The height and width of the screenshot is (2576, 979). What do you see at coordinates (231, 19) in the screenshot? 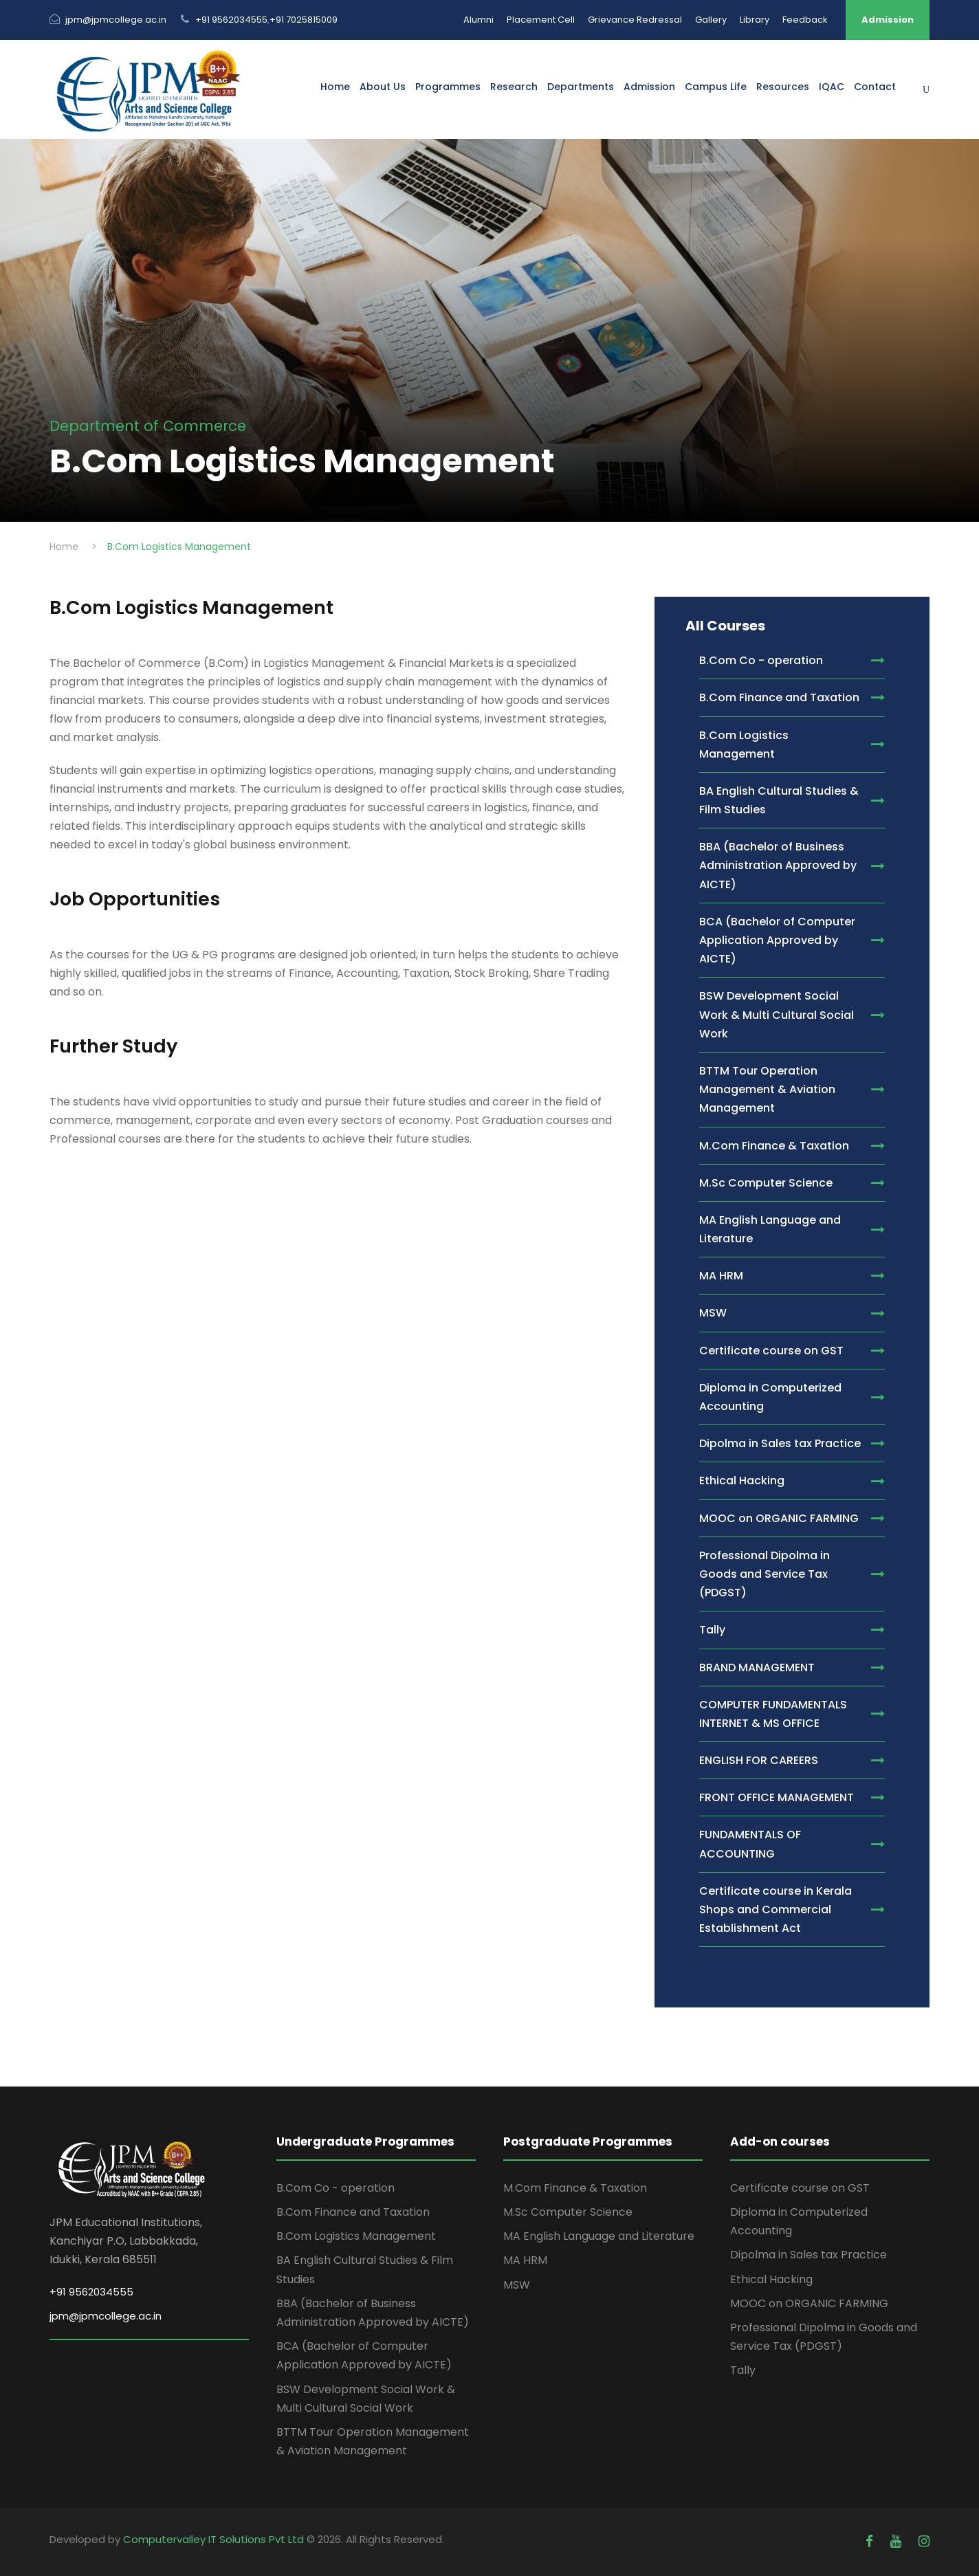
I see `+91 9562034555` at bounding box center [231, 19].